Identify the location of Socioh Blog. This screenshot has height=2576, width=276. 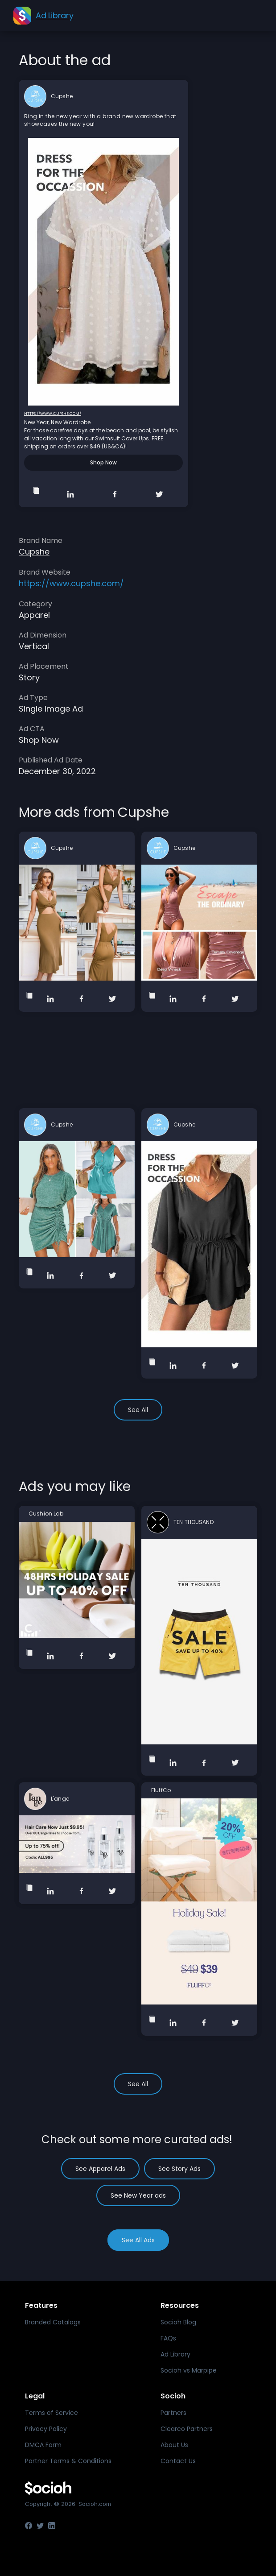
(178, 2322).